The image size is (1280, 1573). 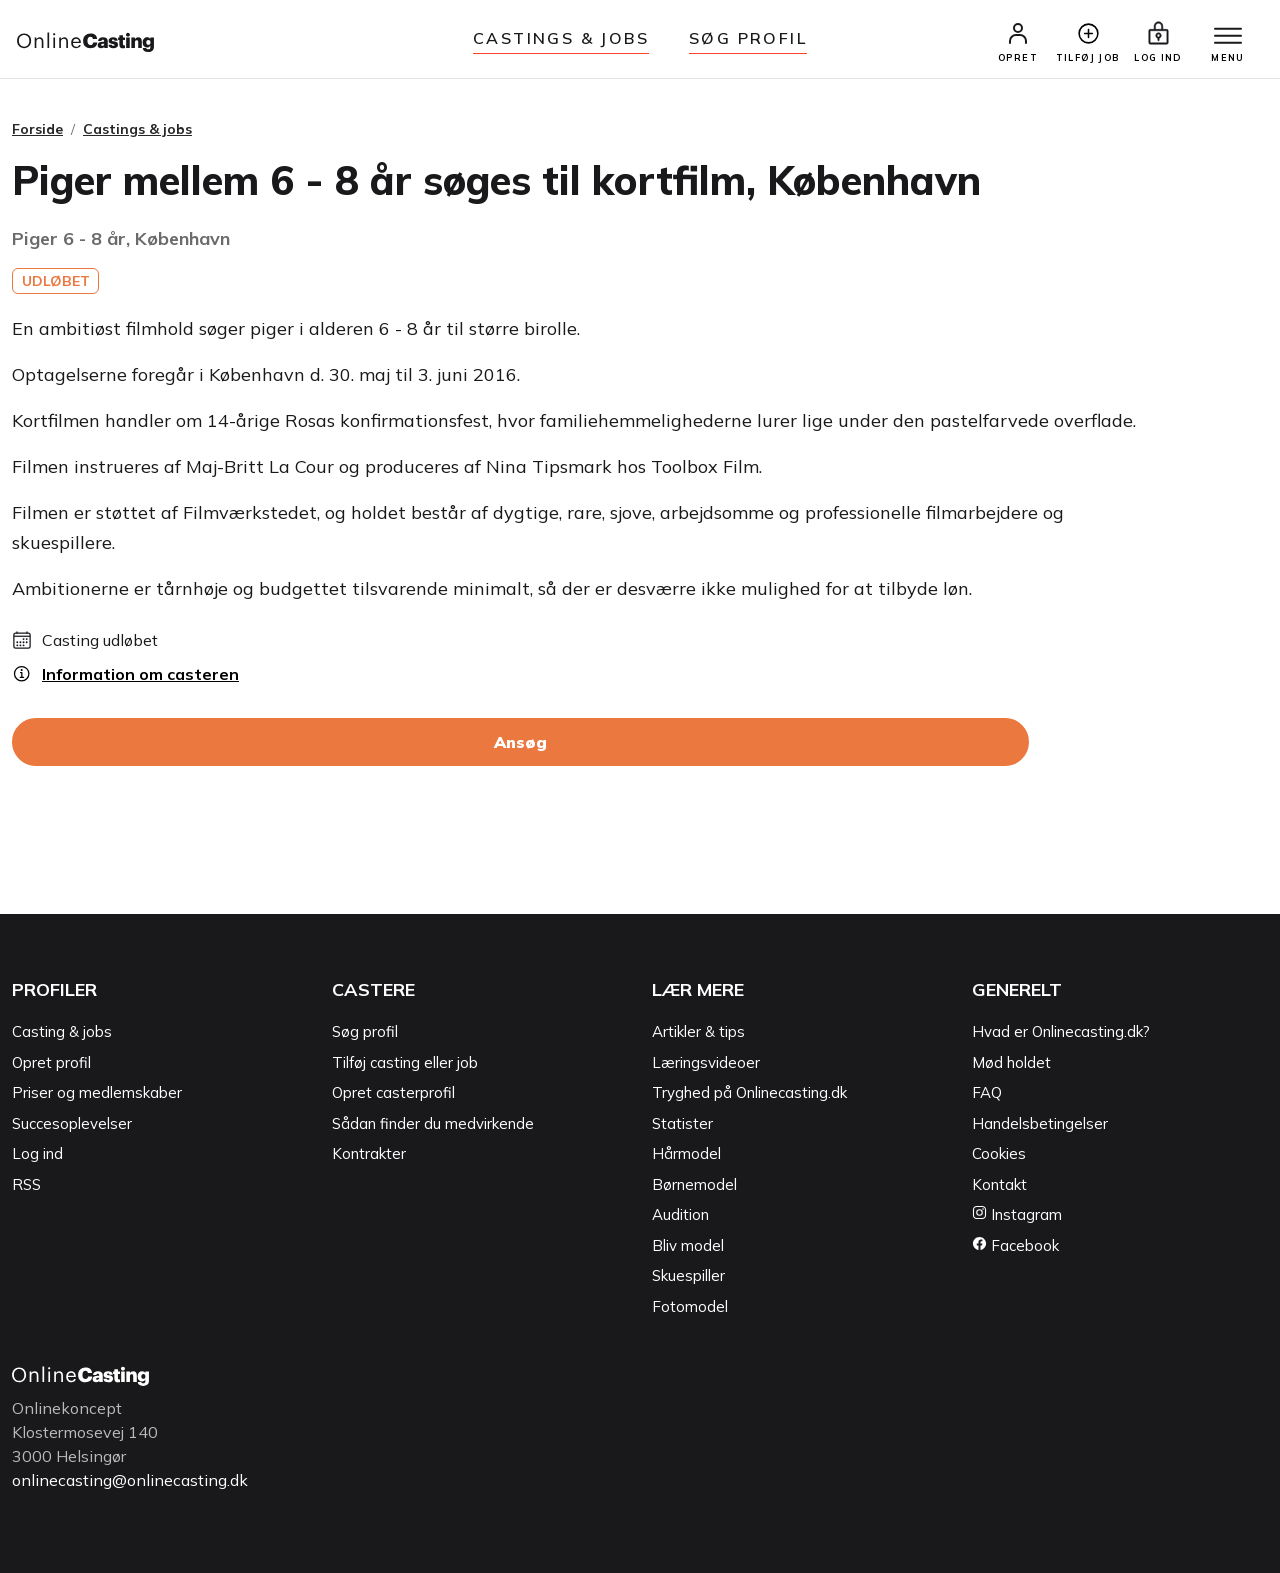 What do you see at coordinates (37, 129) in the screenshot?
I see `Forside` at bounding box center [37, 129].